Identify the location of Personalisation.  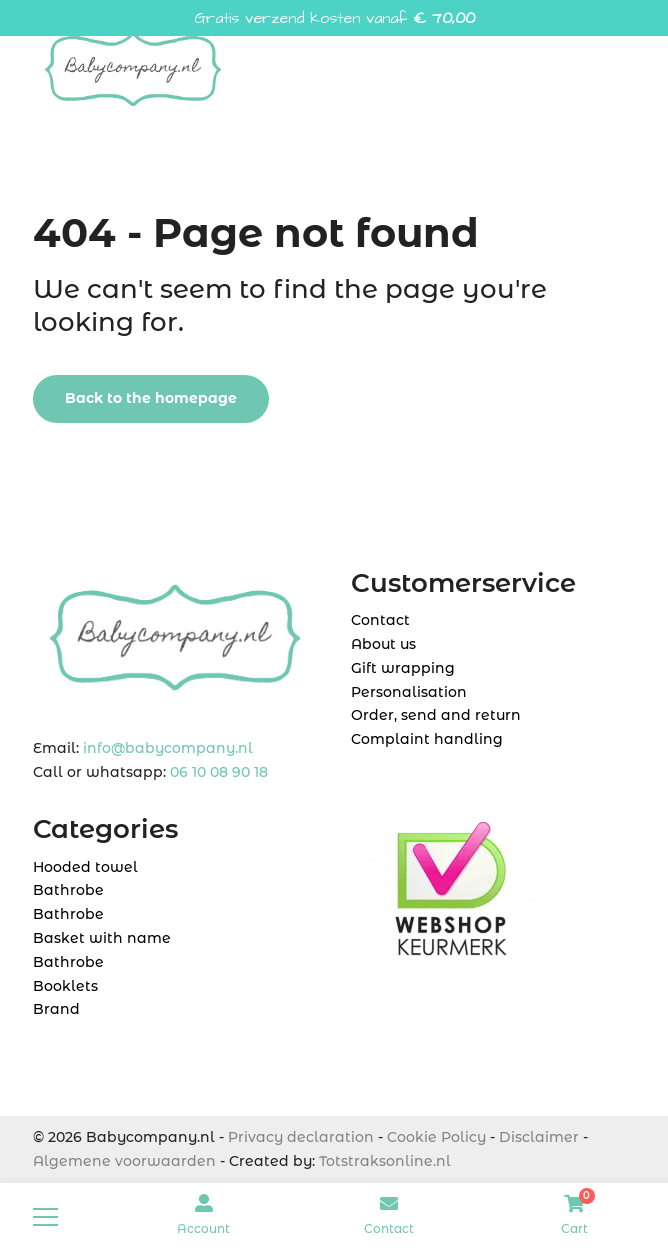
(409, 692).